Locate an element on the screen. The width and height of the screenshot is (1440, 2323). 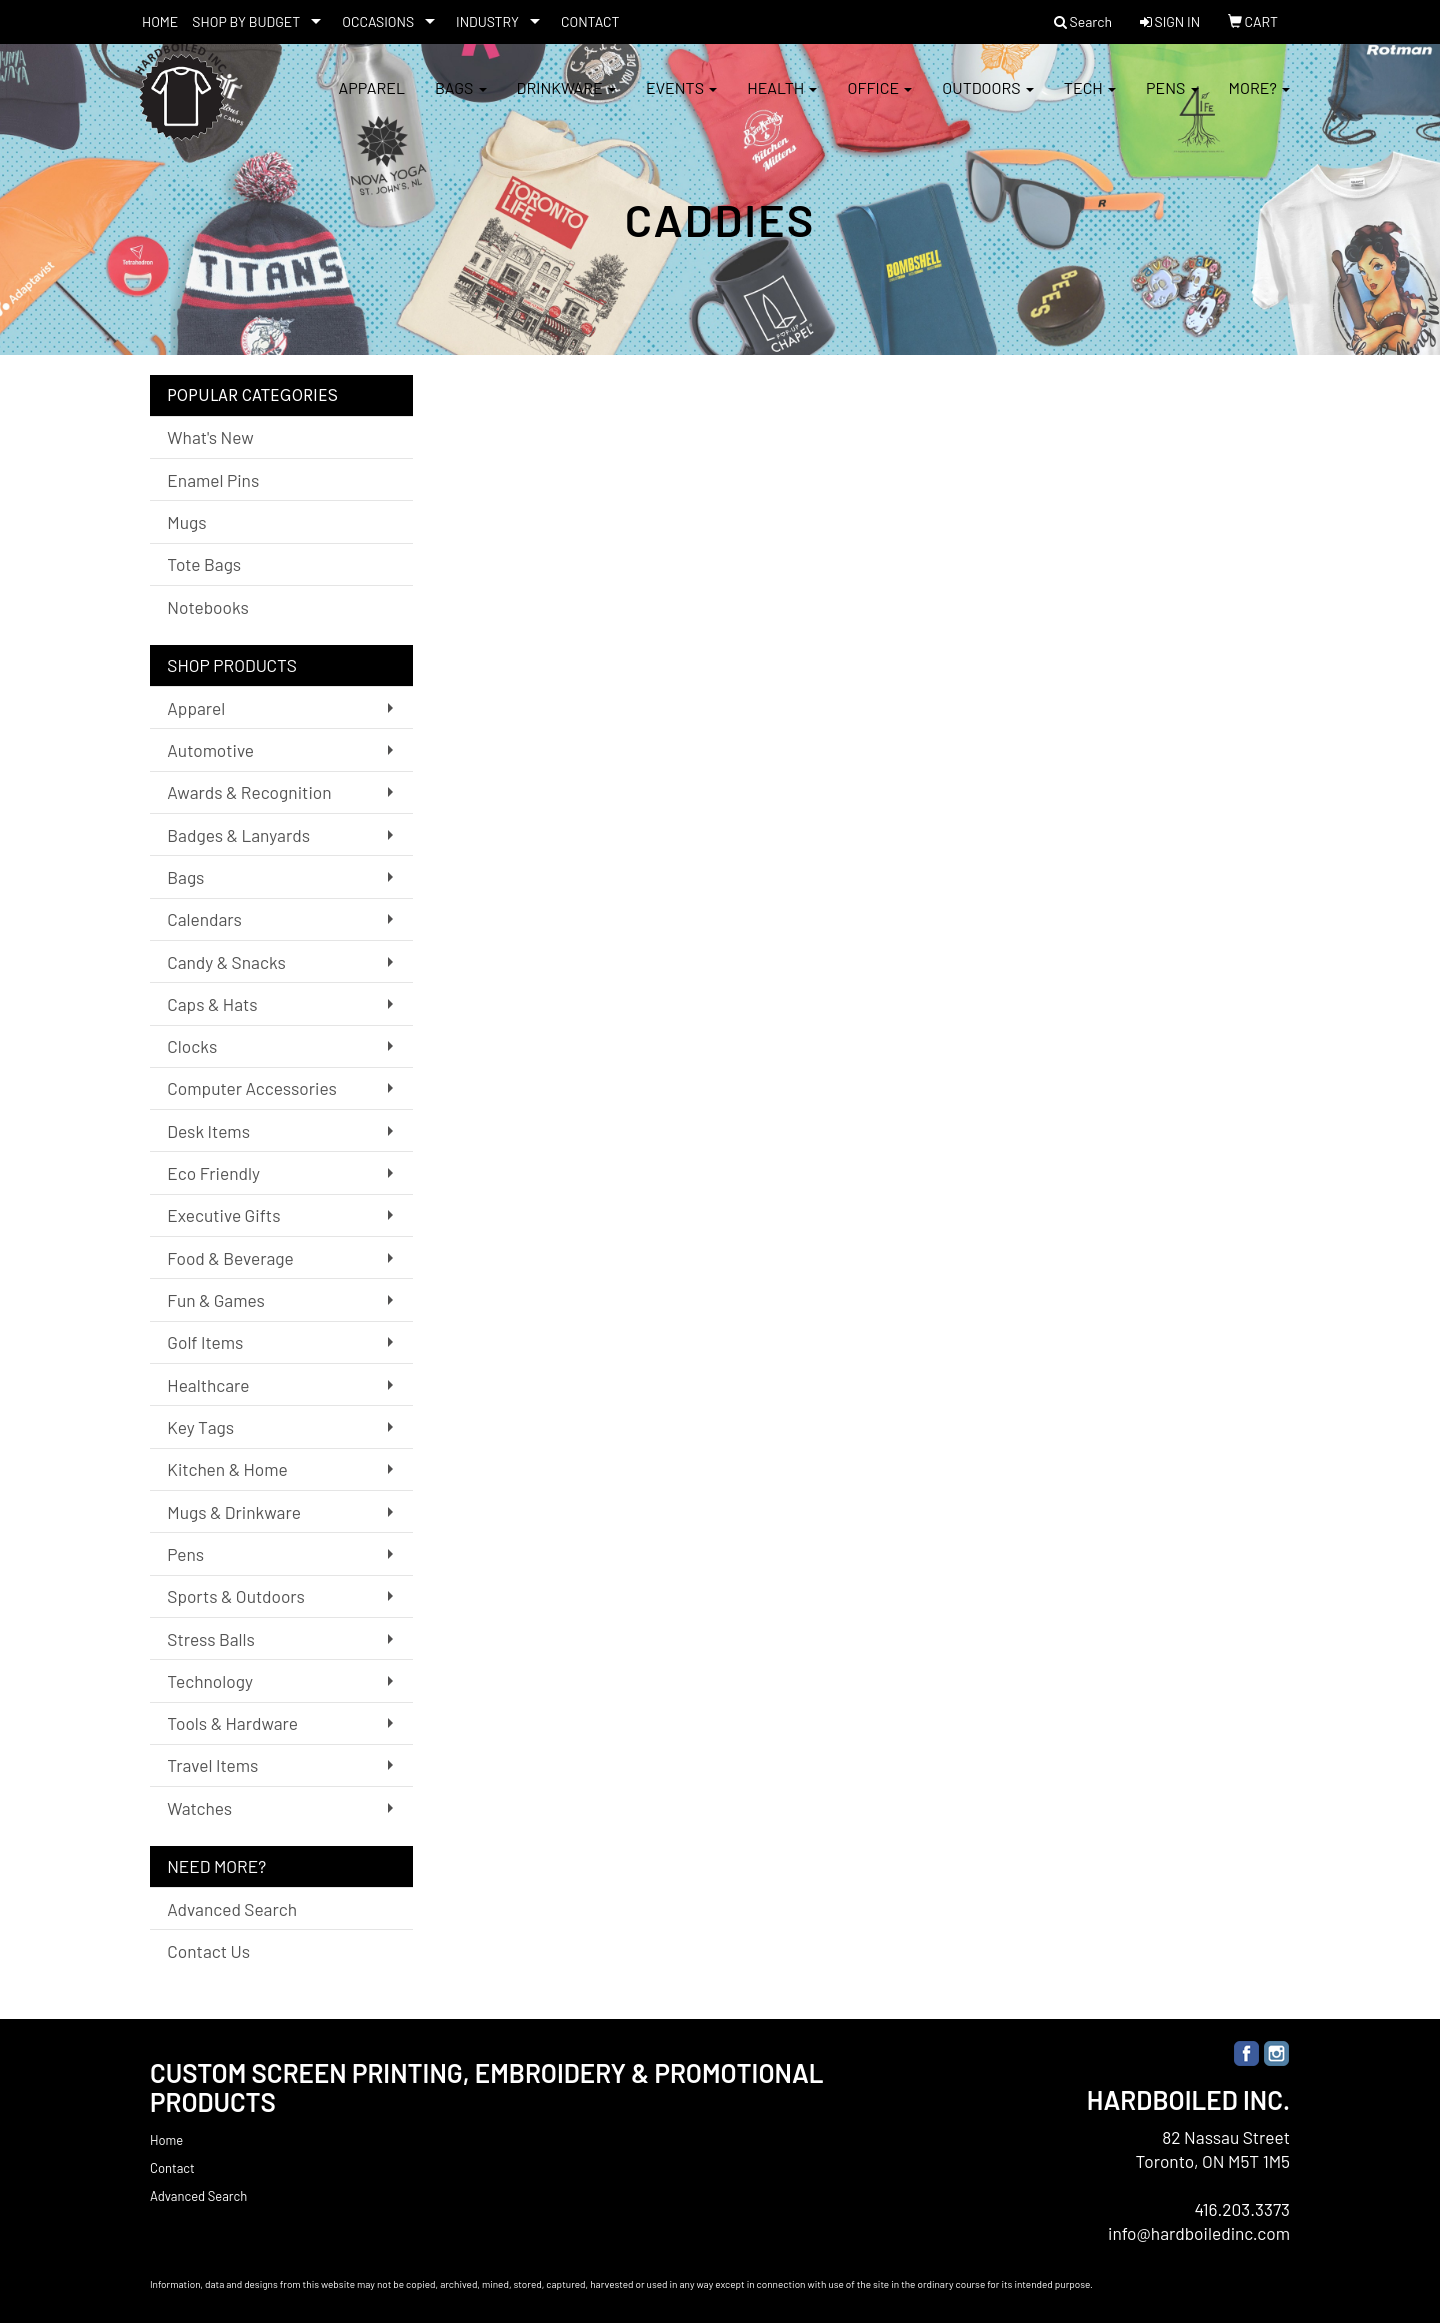
info@hardboiledinc.com is located at coordinates (1199, 2233).